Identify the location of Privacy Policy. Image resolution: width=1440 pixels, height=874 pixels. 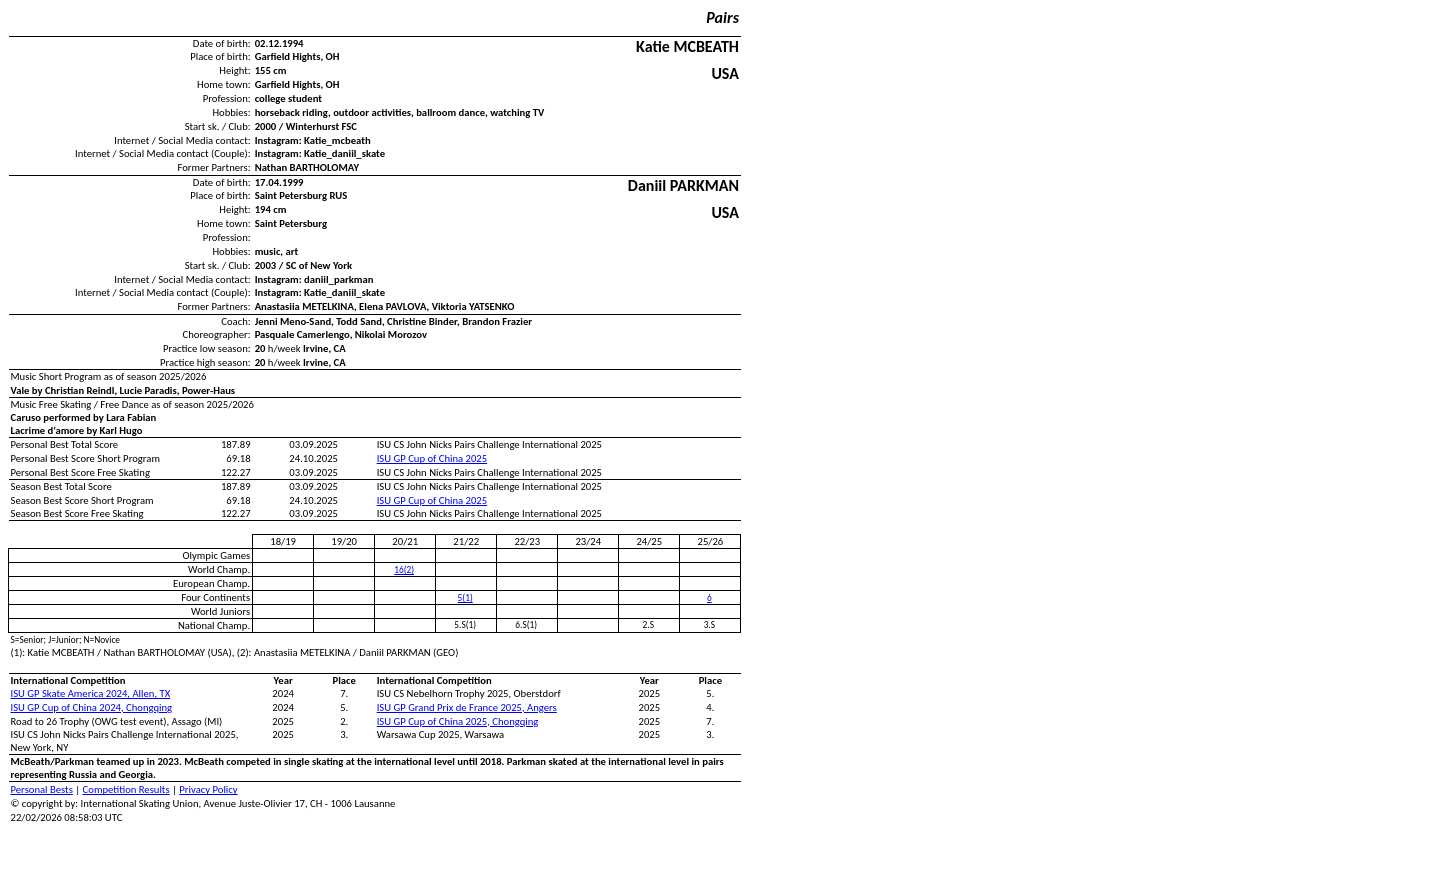
(208, 789).